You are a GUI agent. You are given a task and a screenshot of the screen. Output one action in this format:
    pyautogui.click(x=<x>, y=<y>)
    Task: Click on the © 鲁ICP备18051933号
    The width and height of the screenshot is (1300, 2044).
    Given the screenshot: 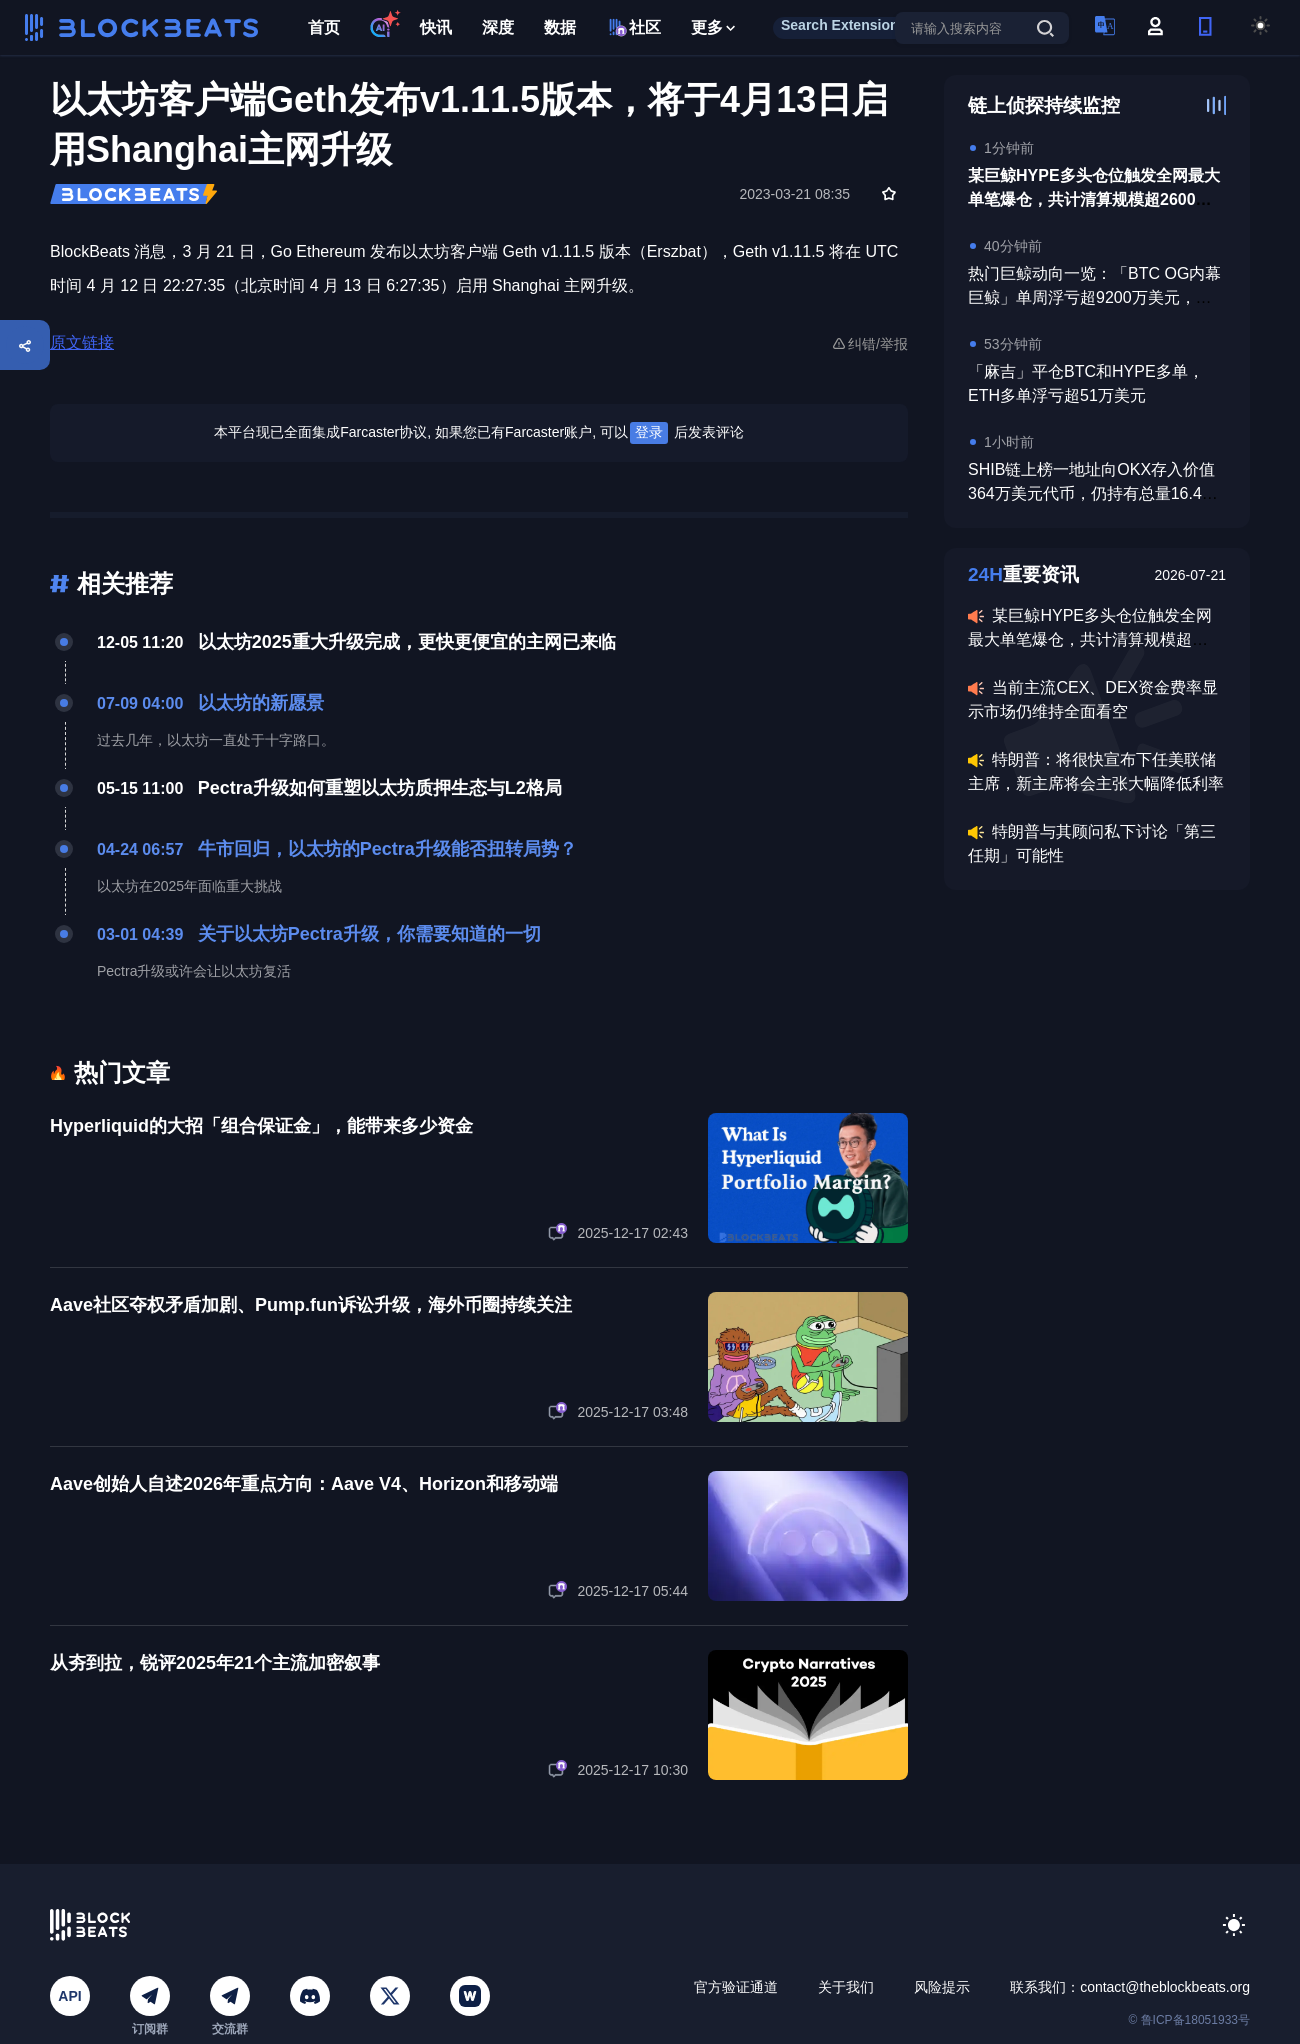 What is the action you would take?
    pyautogui.click(x=1189, y=2020)
    